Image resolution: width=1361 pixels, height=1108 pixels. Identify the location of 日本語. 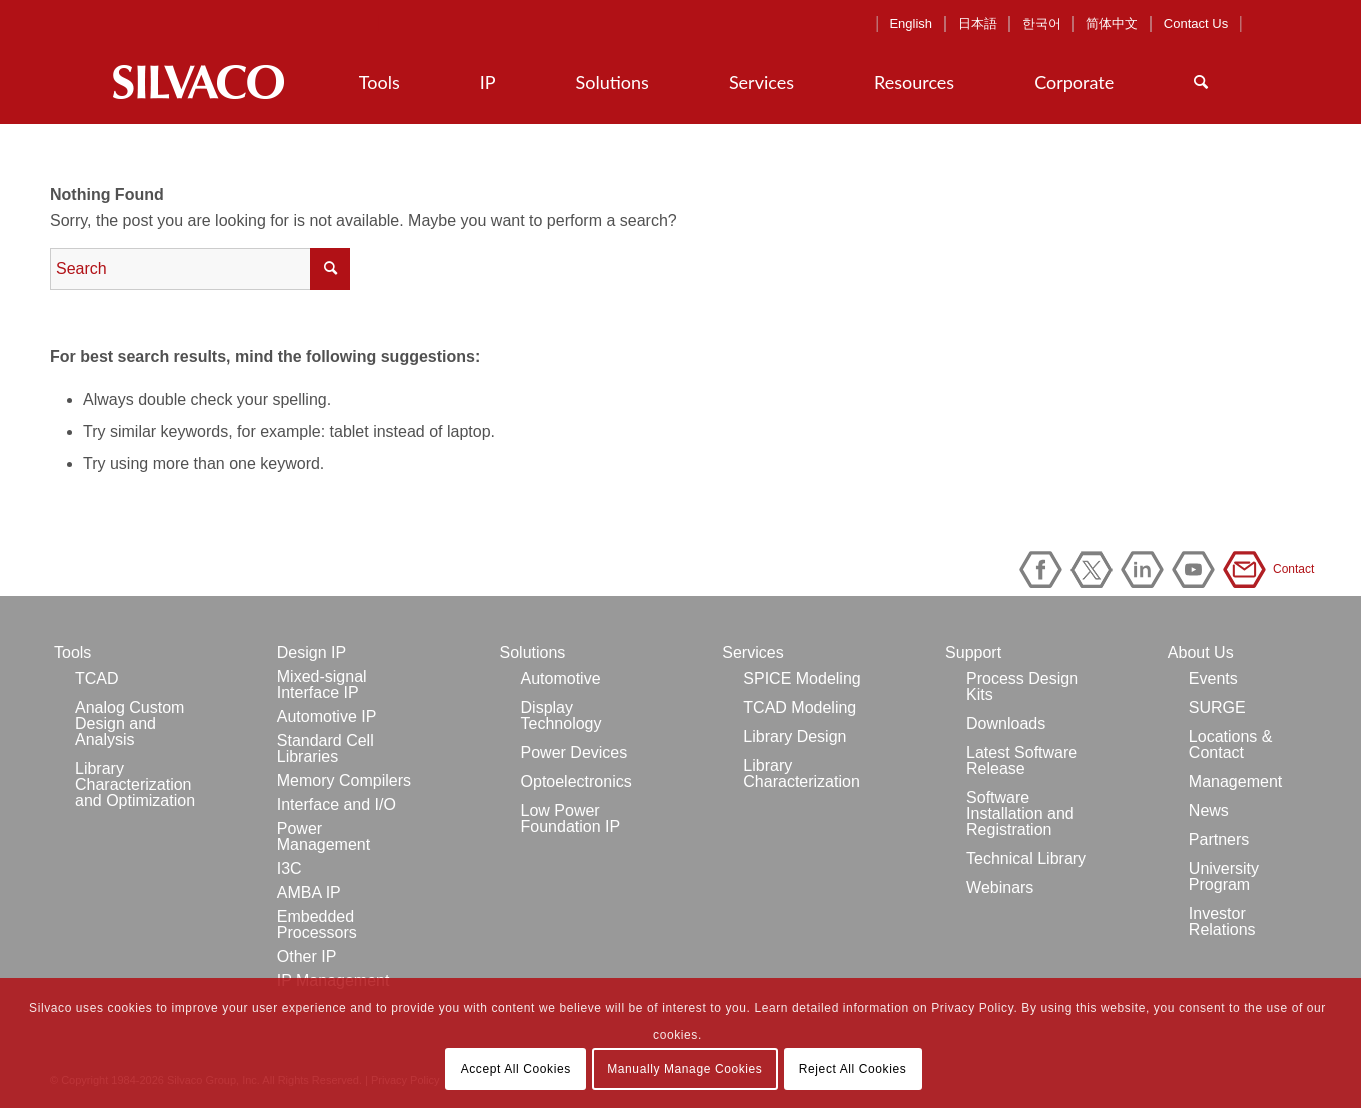
(977, 23).